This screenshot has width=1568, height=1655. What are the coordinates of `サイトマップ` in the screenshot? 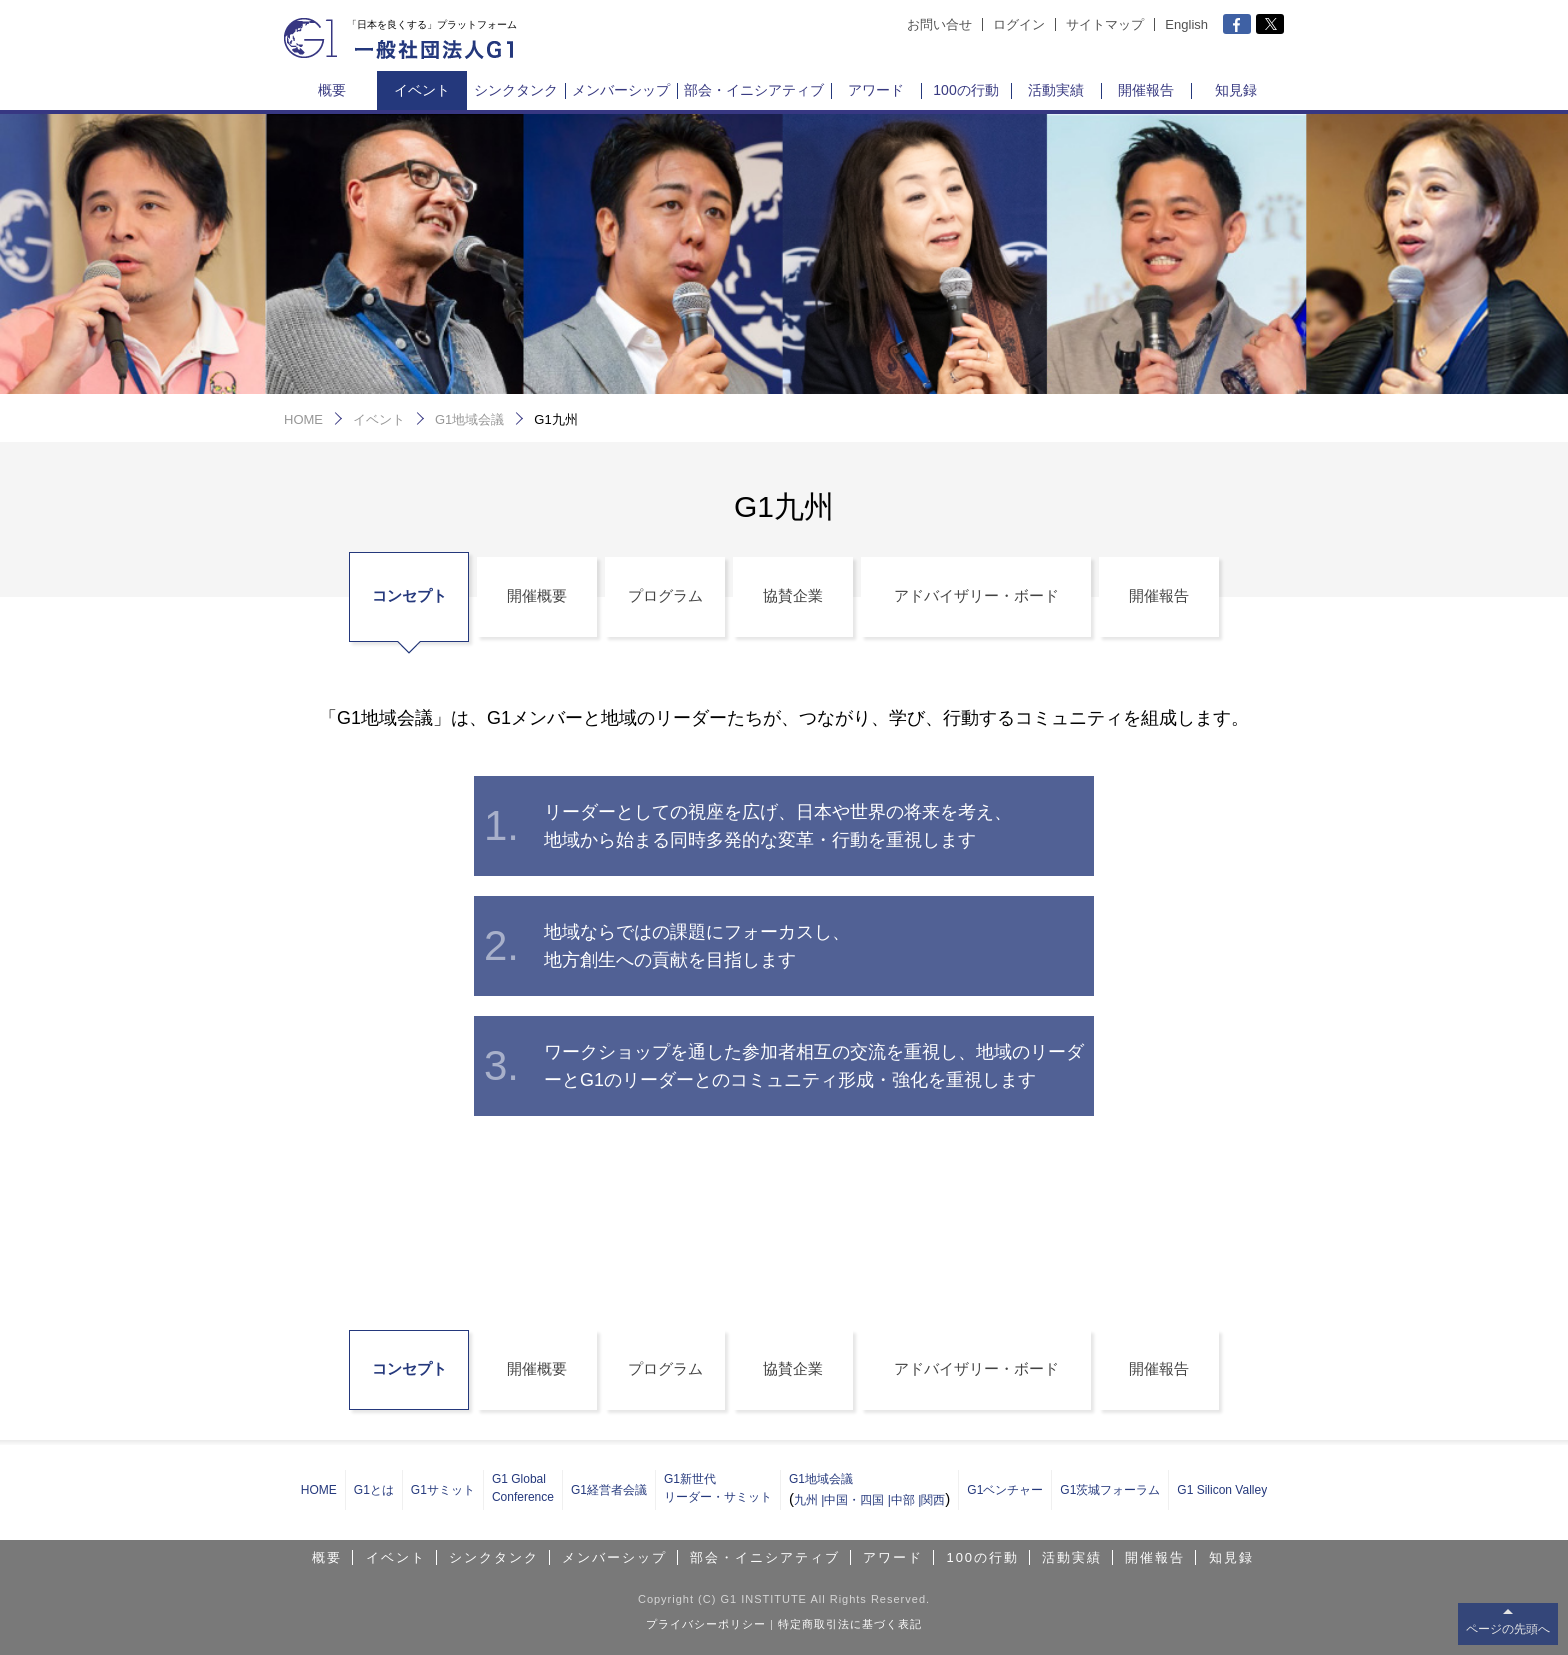 It's located at (1105, 24).